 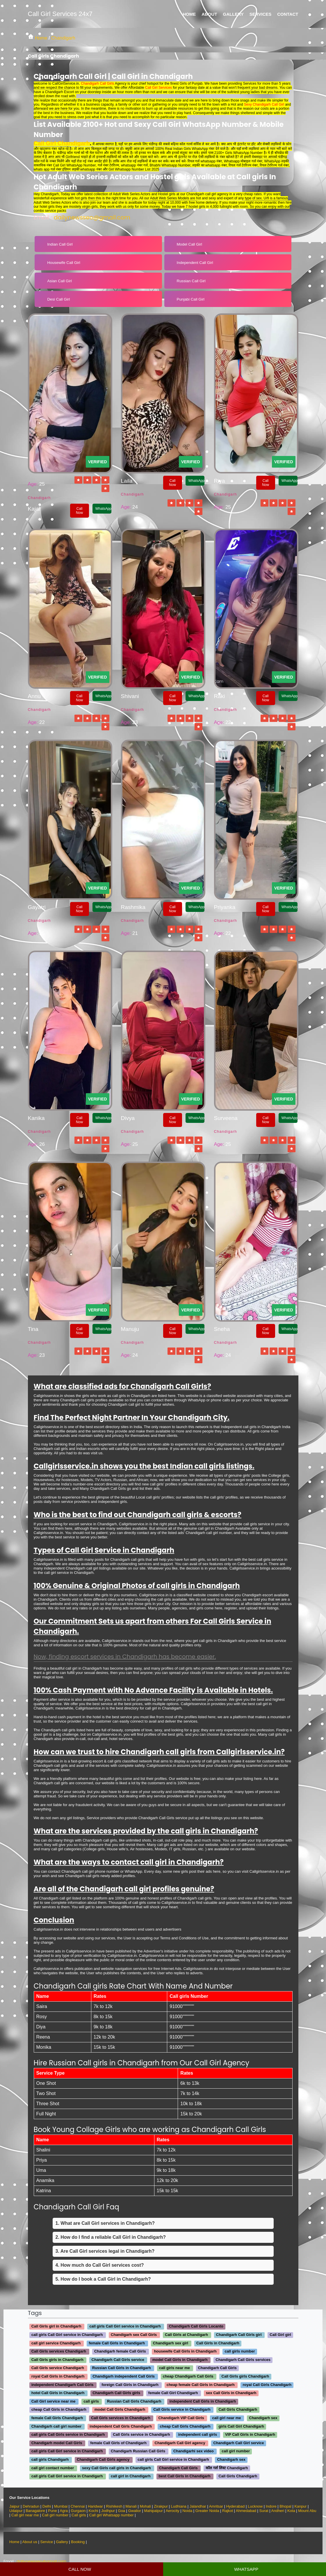 I want to click on best Call Girls in Chandigarh, so click(x=184, y=2476).